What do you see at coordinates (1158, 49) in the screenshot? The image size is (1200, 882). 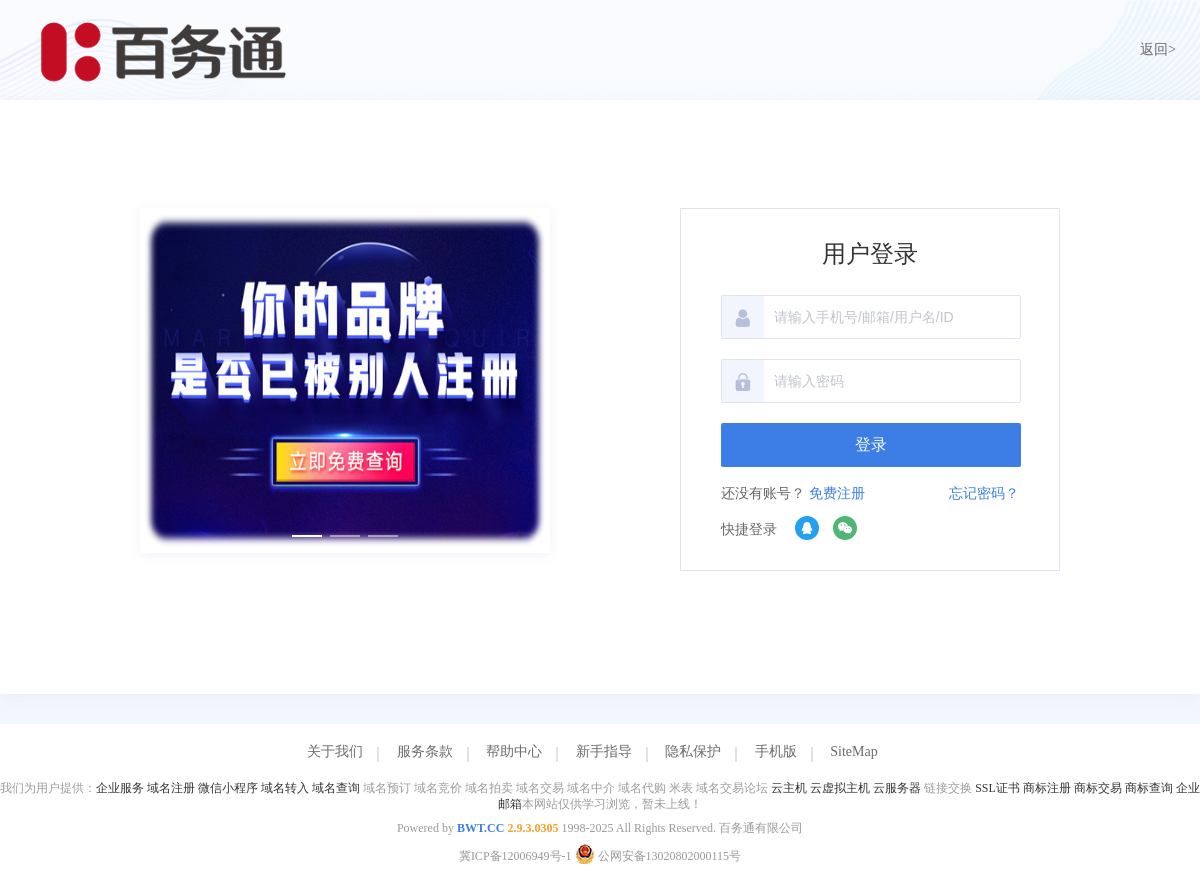 I see `返回>` at bounding box center [1158, 49].